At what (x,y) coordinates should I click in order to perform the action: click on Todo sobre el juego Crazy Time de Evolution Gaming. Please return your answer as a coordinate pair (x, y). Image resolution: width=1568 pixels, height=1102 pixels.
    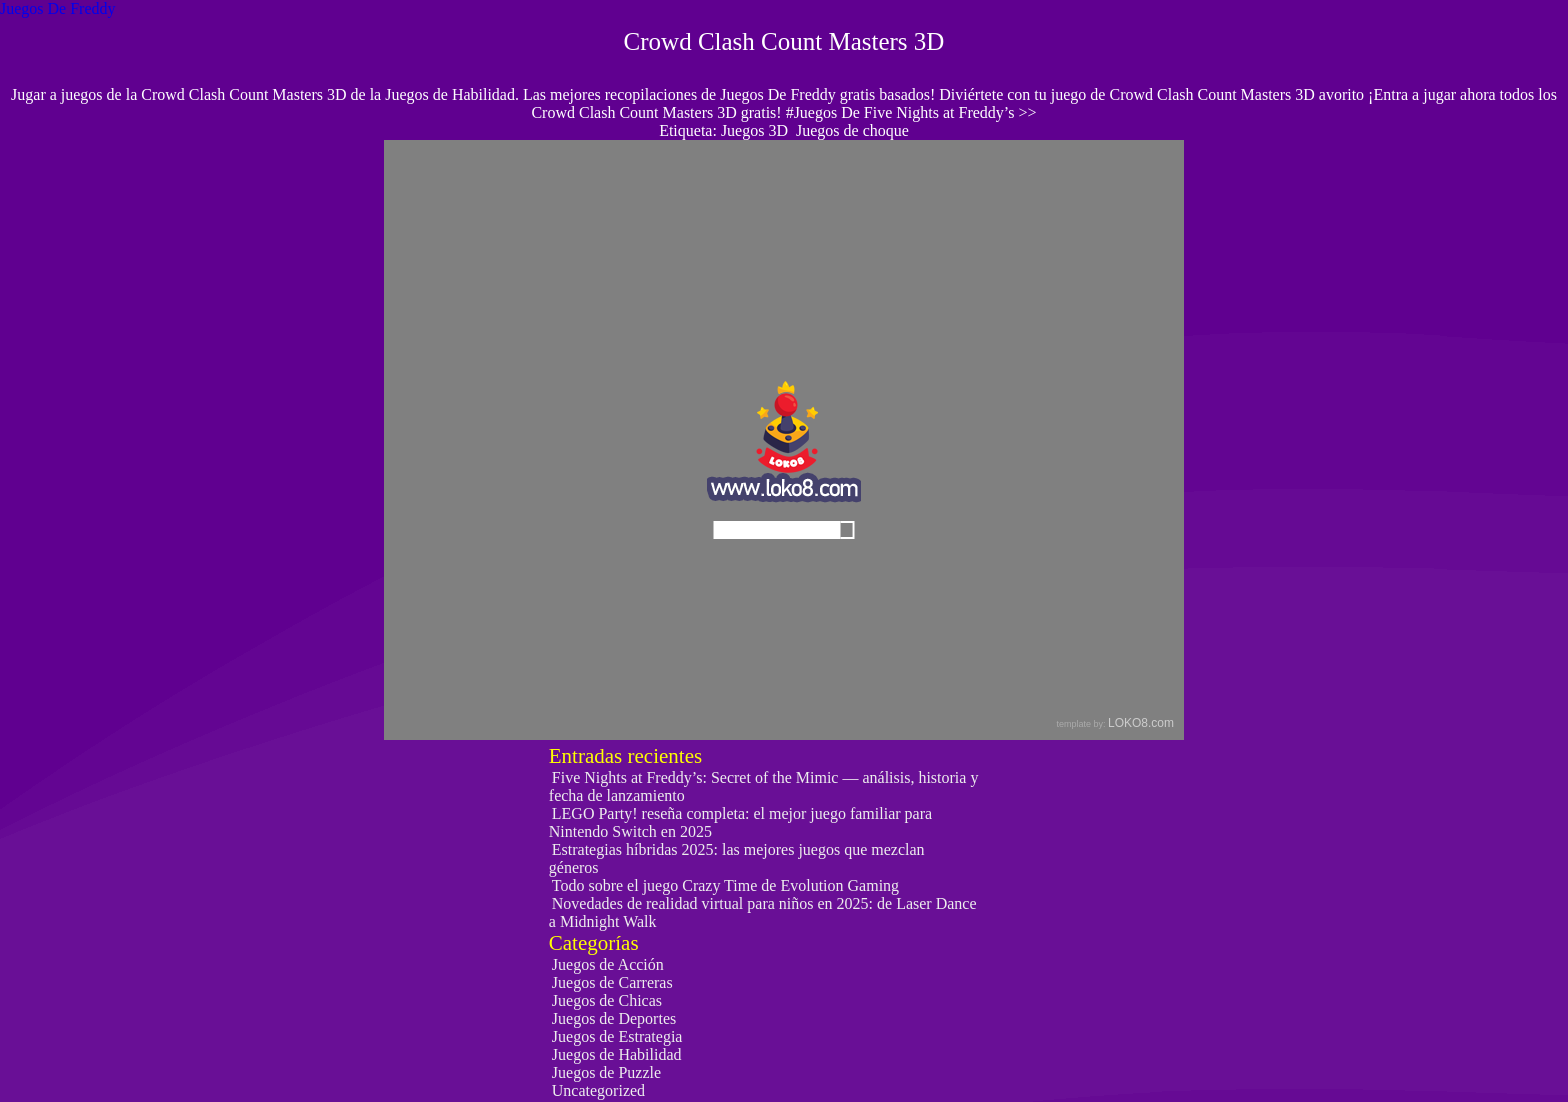
    Looking at the image, I should click on (725, 885).